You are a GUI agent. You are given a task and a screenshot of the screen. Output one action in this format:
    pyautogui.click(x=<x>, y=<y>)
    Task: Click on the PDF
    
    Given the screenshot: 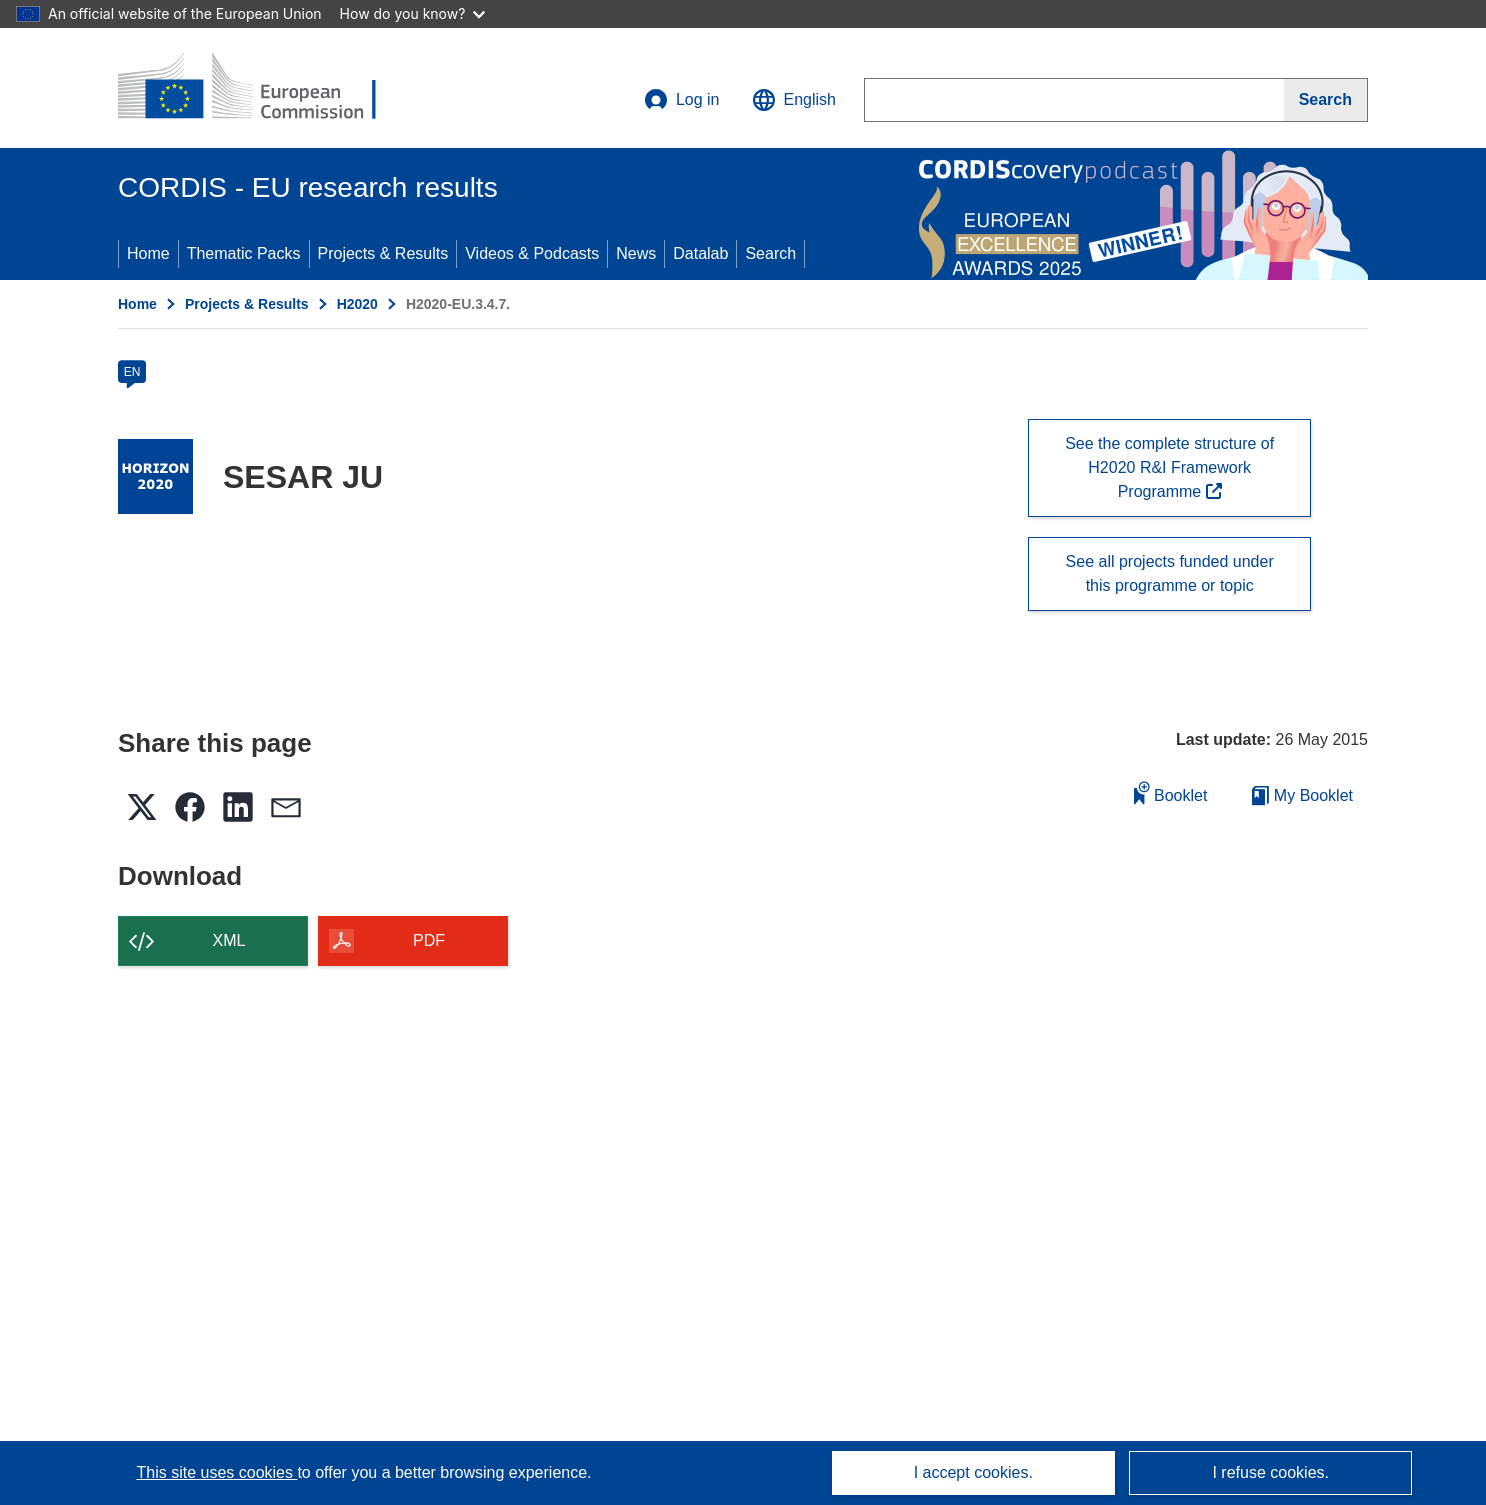 What is the action you would take?
    pyautogui.click(x=429, y=940)
    